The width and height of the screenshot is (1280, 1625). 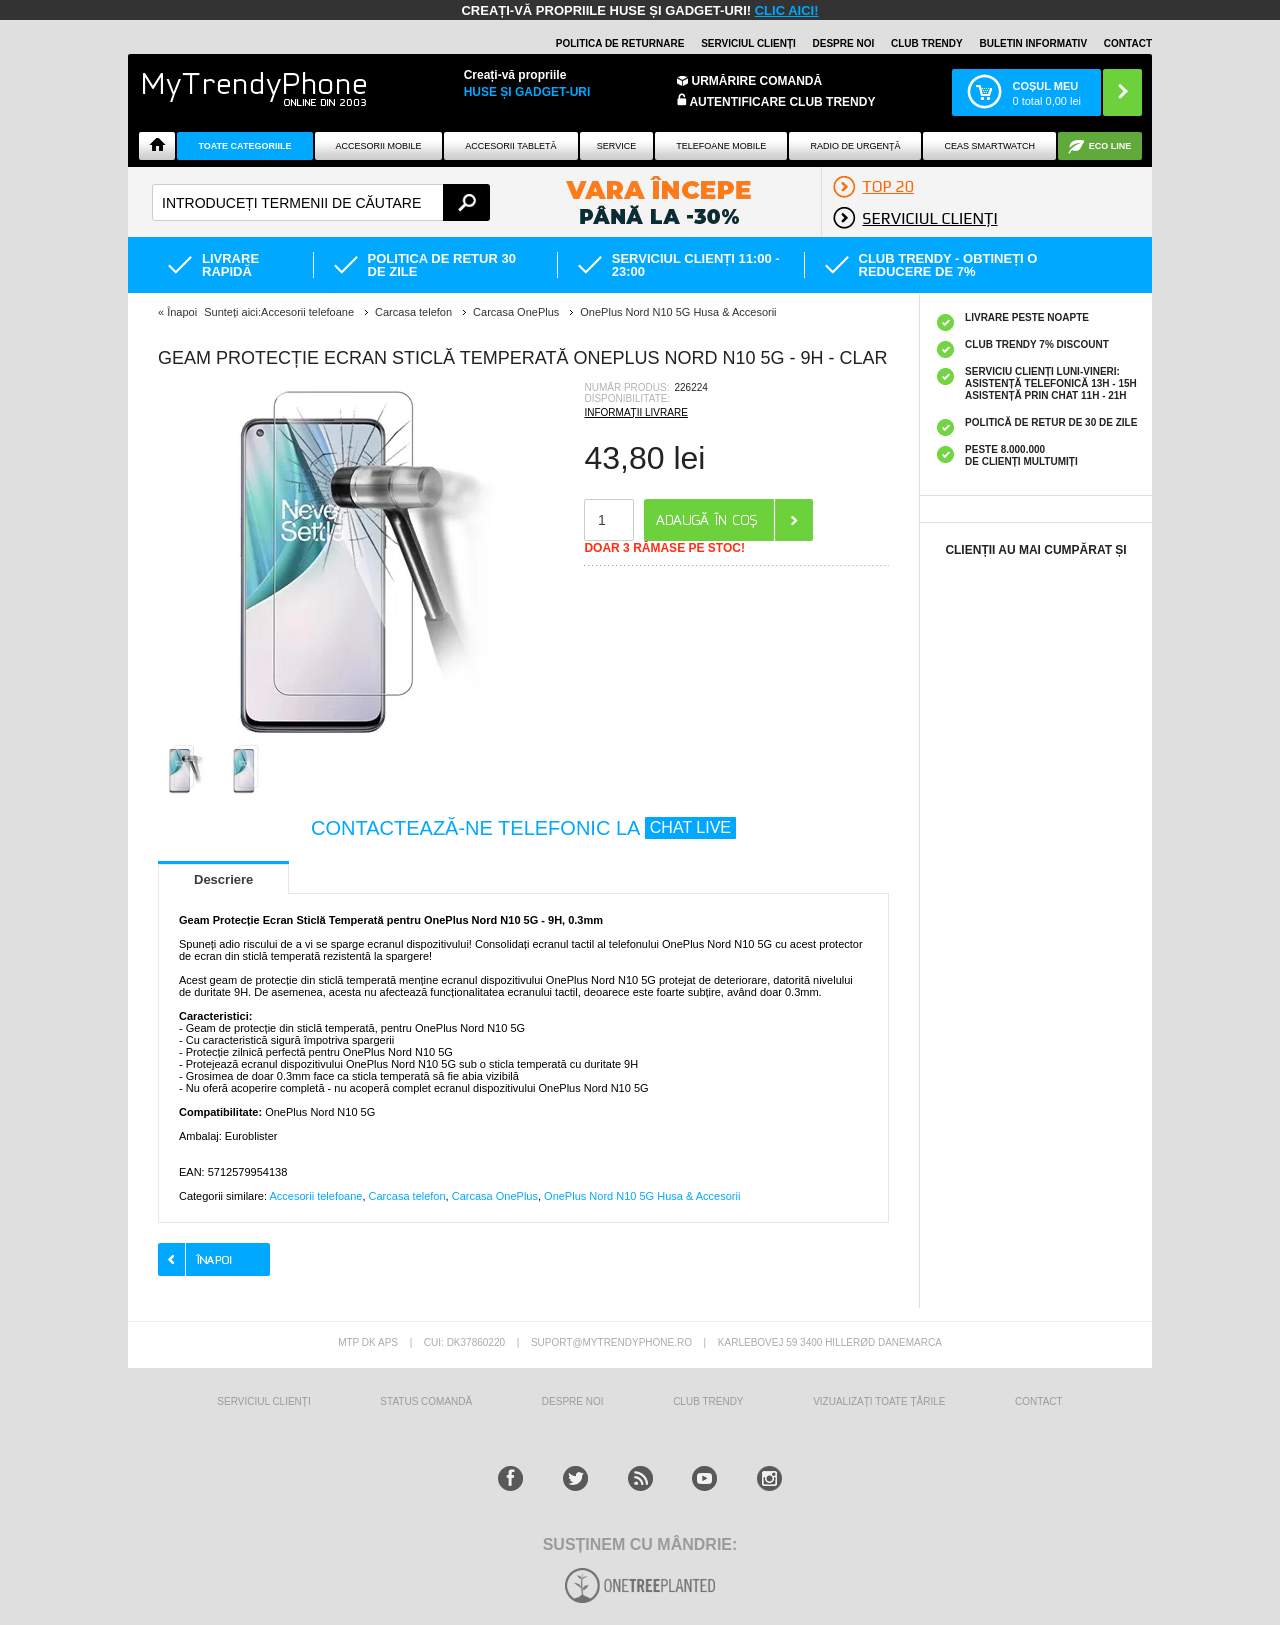 I want to click on OnePlus Nord N10 5G Husa & Accesorii, so click(x=642, y=1196).